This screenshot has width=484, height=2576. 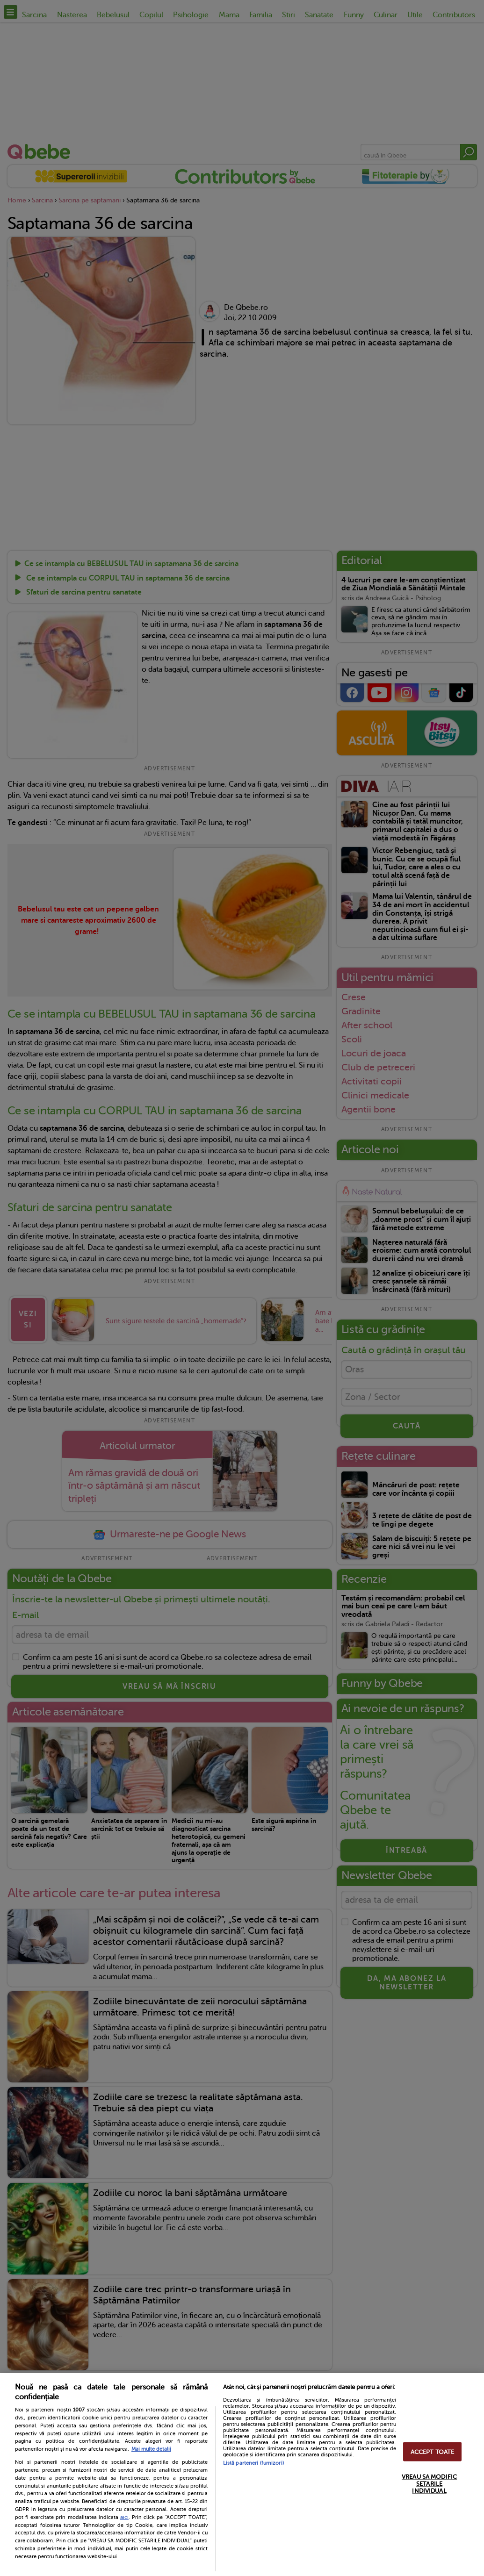 What do you see at coordinates (253, 2463) in the screenshot?
I see `Listă parteneri (furnizori)` at bounding box center [253, 2463].